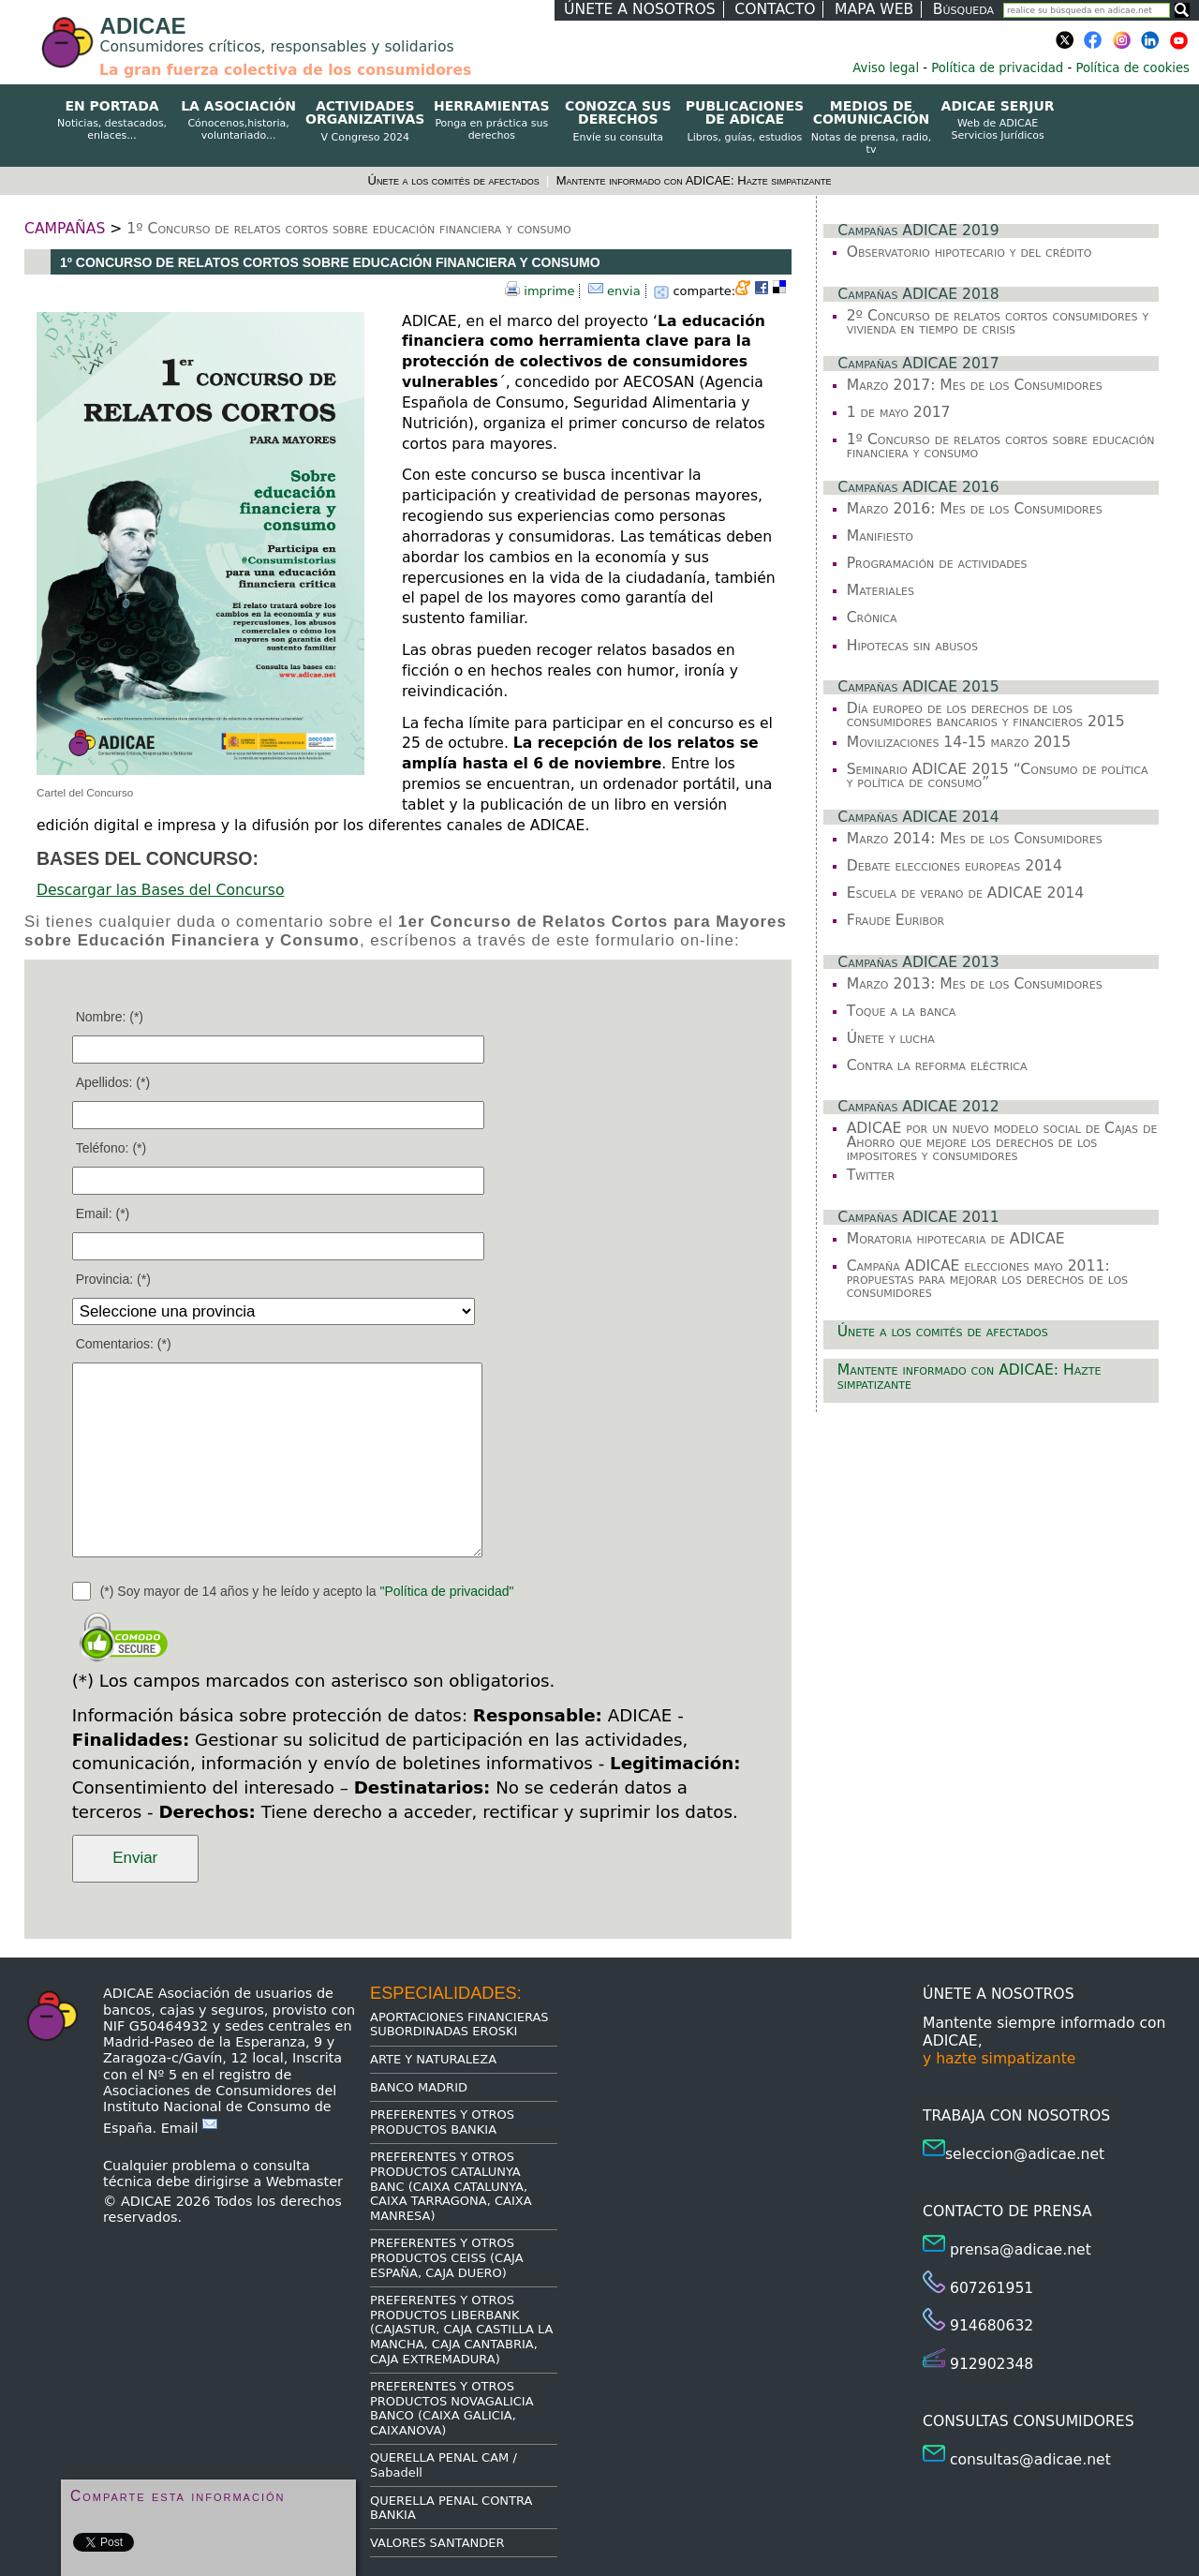 The width and height of the screenshot is (1199, 2576). I want to click on Email, so click(189, 2128).